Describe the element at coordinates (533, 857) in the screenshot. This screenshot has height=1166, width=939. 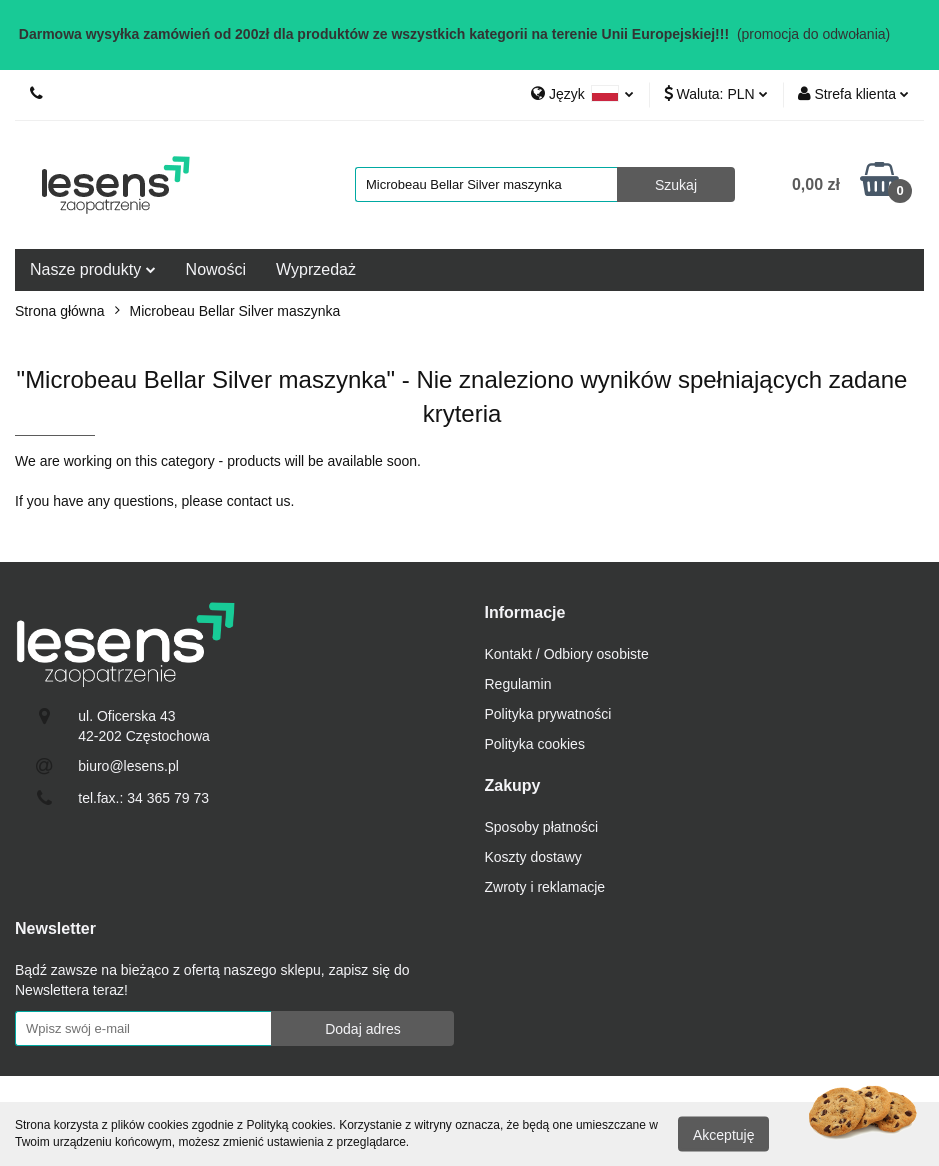
I see `Koszty dostawy` at that location.